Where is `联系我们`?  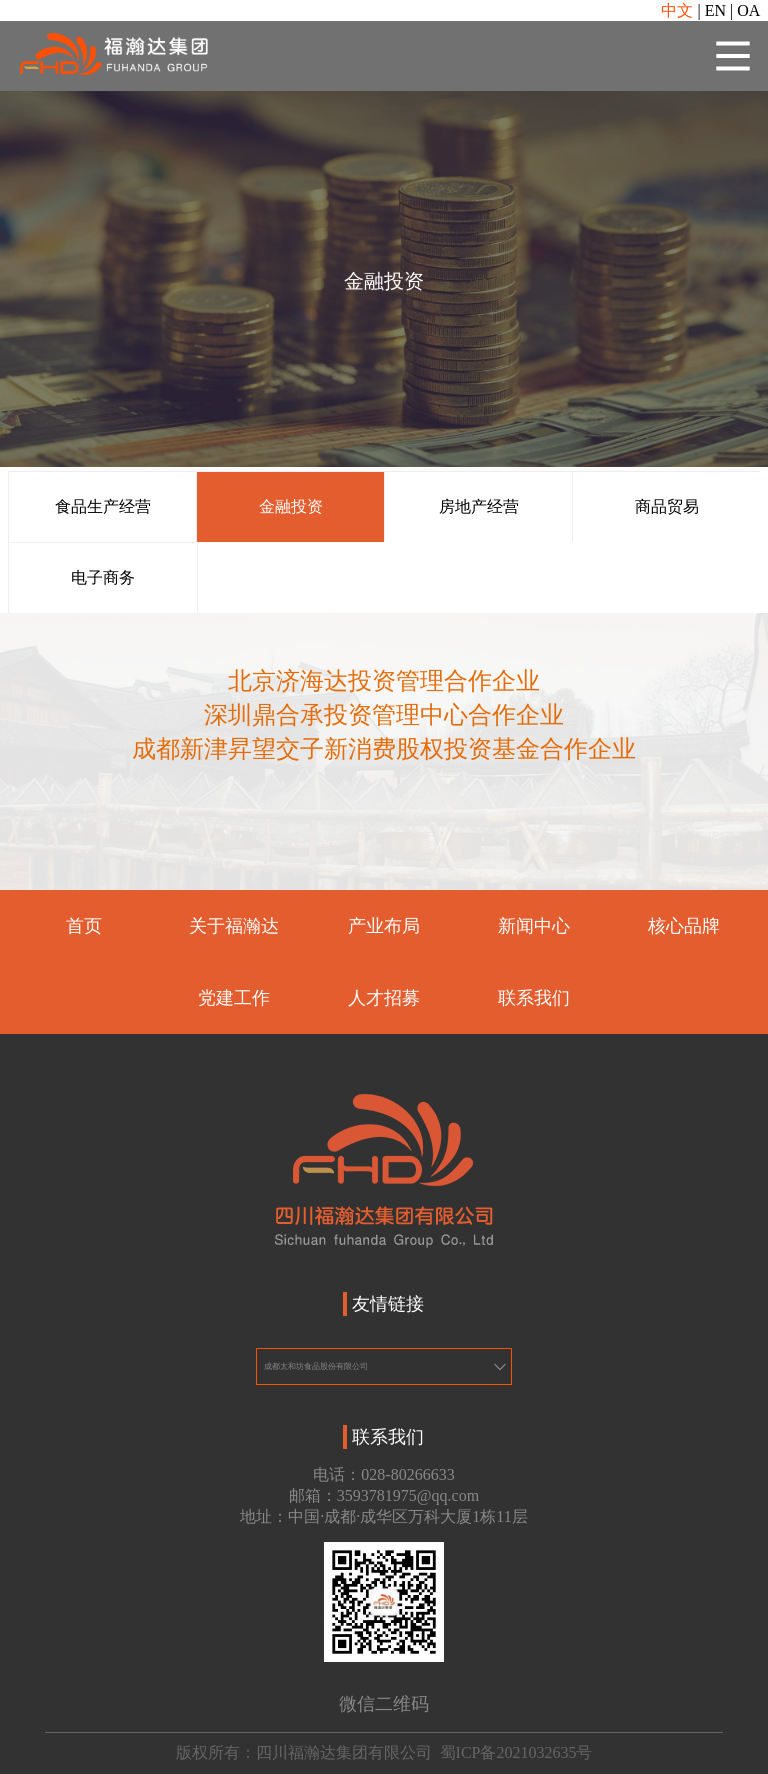 联系我们 is located at coordinates (534, 999).